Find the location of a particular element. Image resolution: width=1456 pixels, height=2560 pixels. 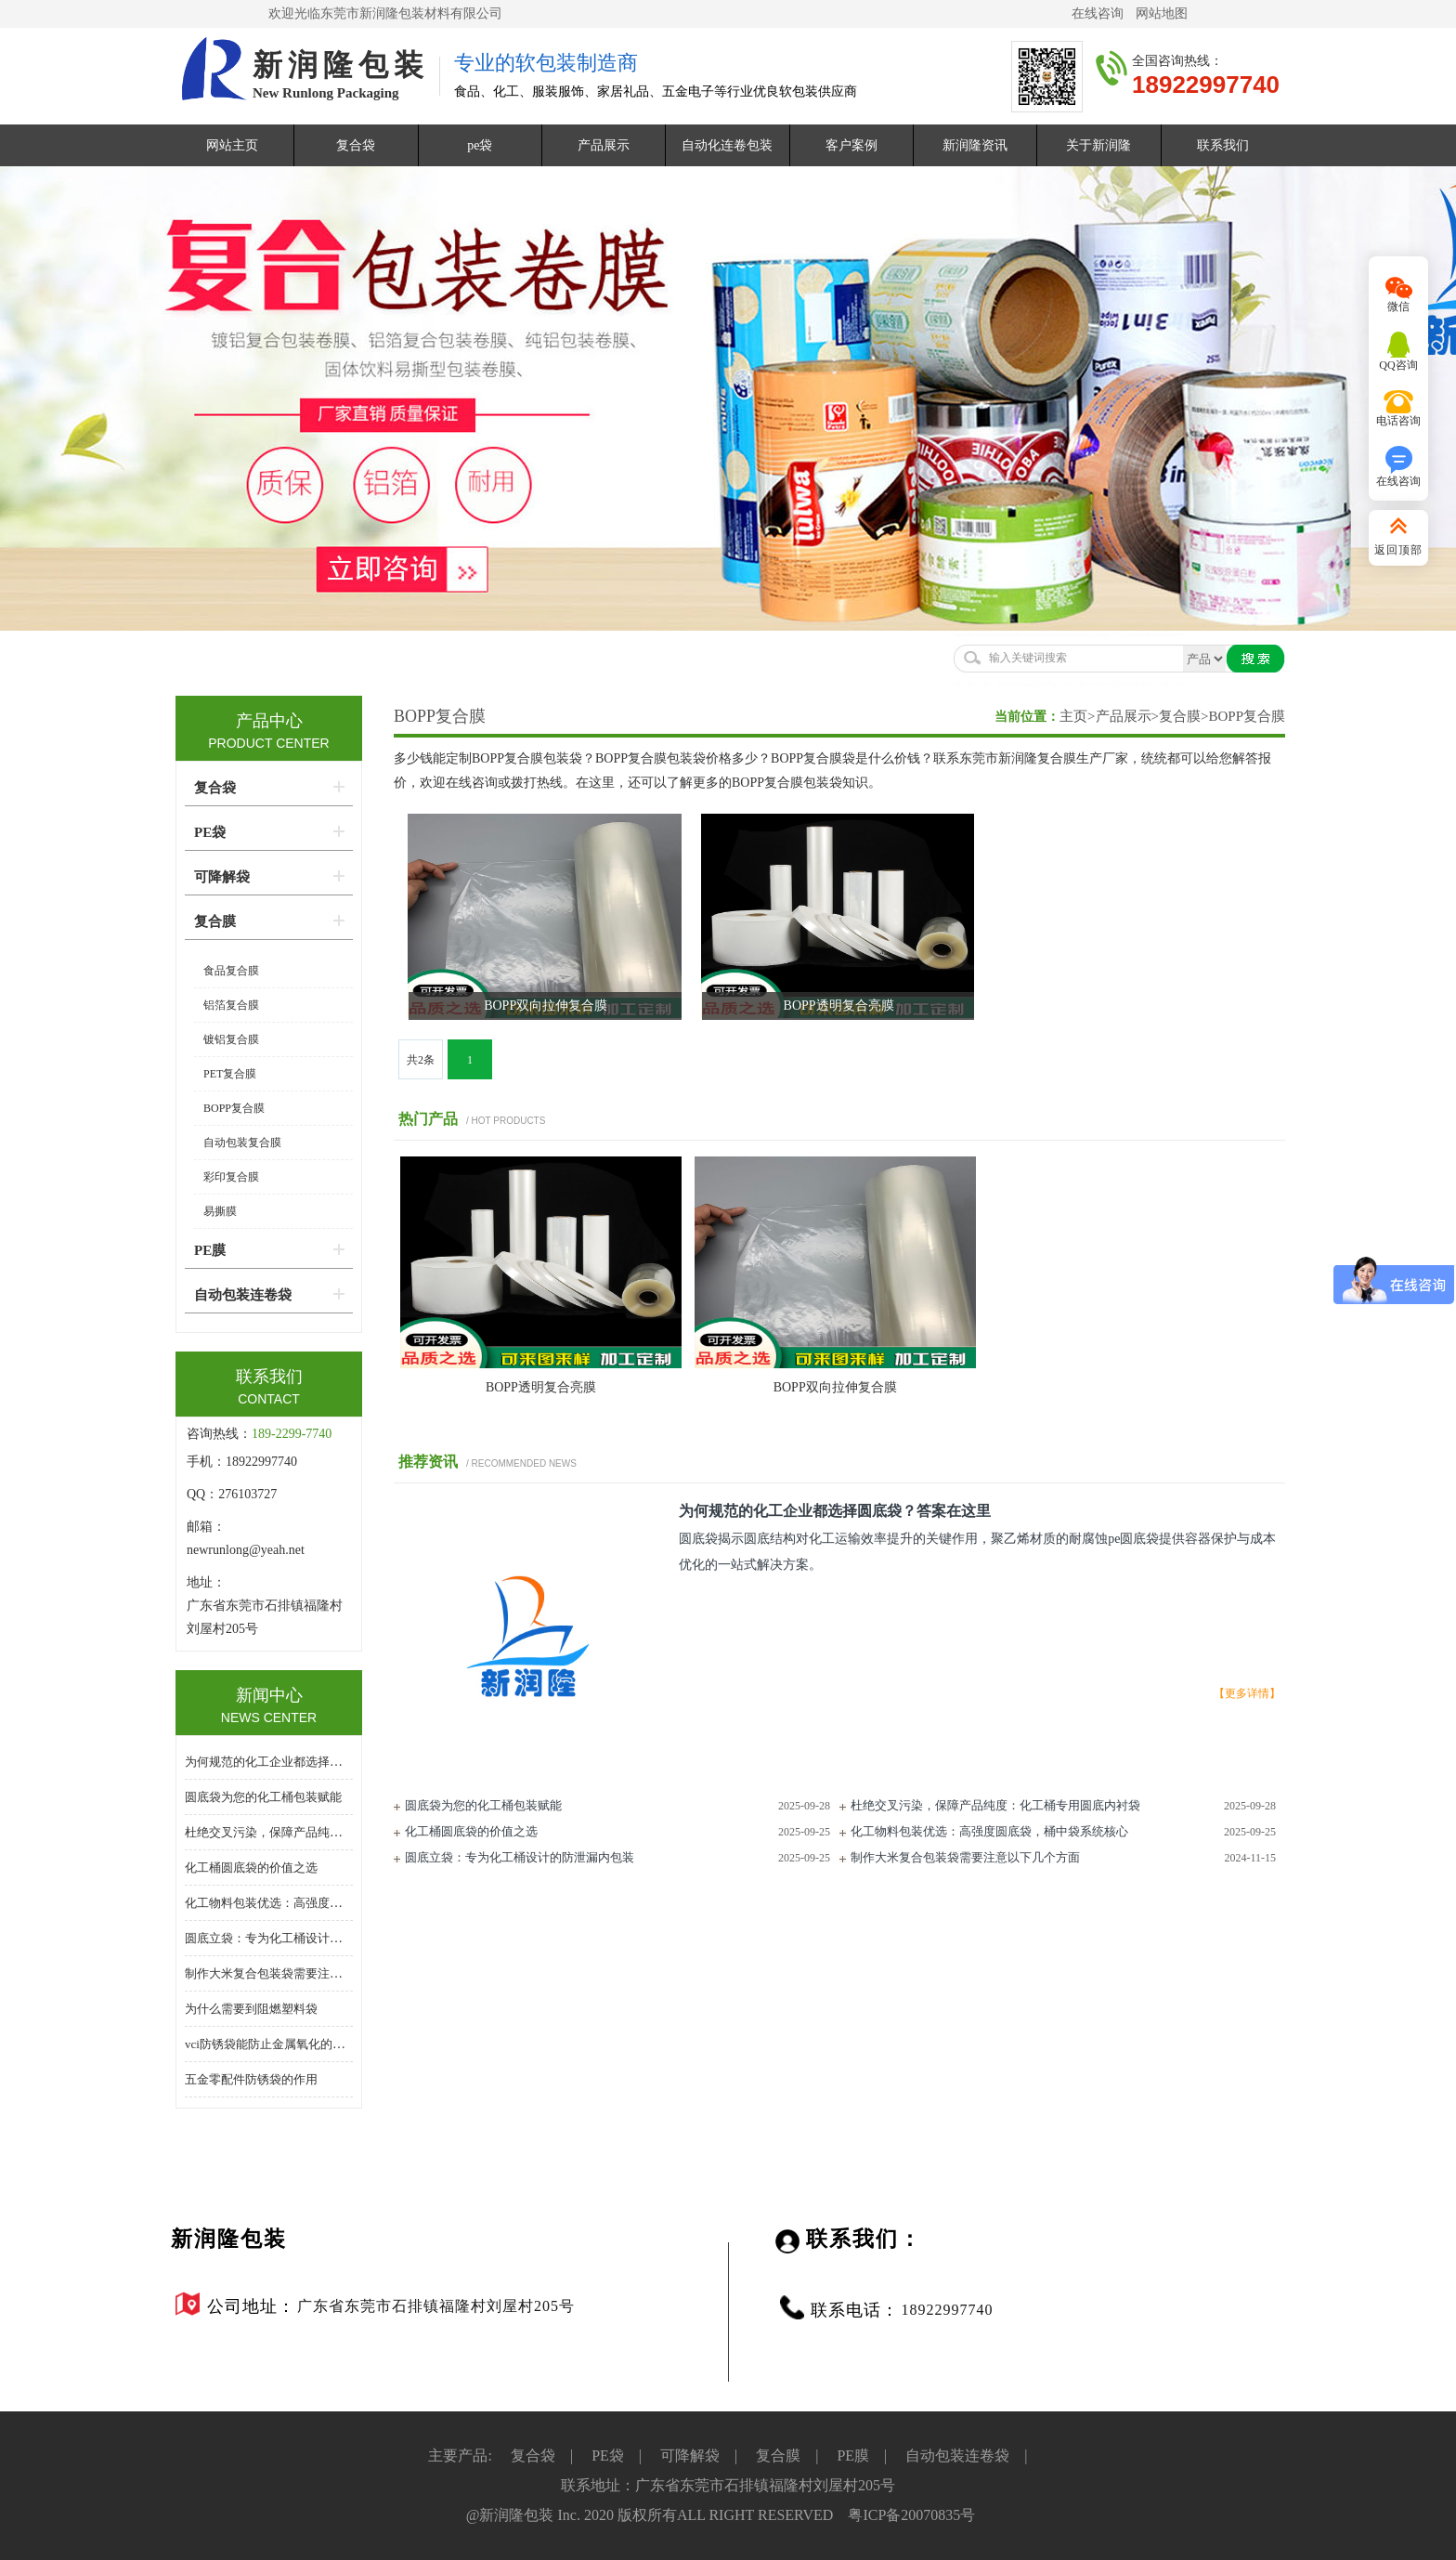

关于新润隆 is located at coordinates (1098, 145).